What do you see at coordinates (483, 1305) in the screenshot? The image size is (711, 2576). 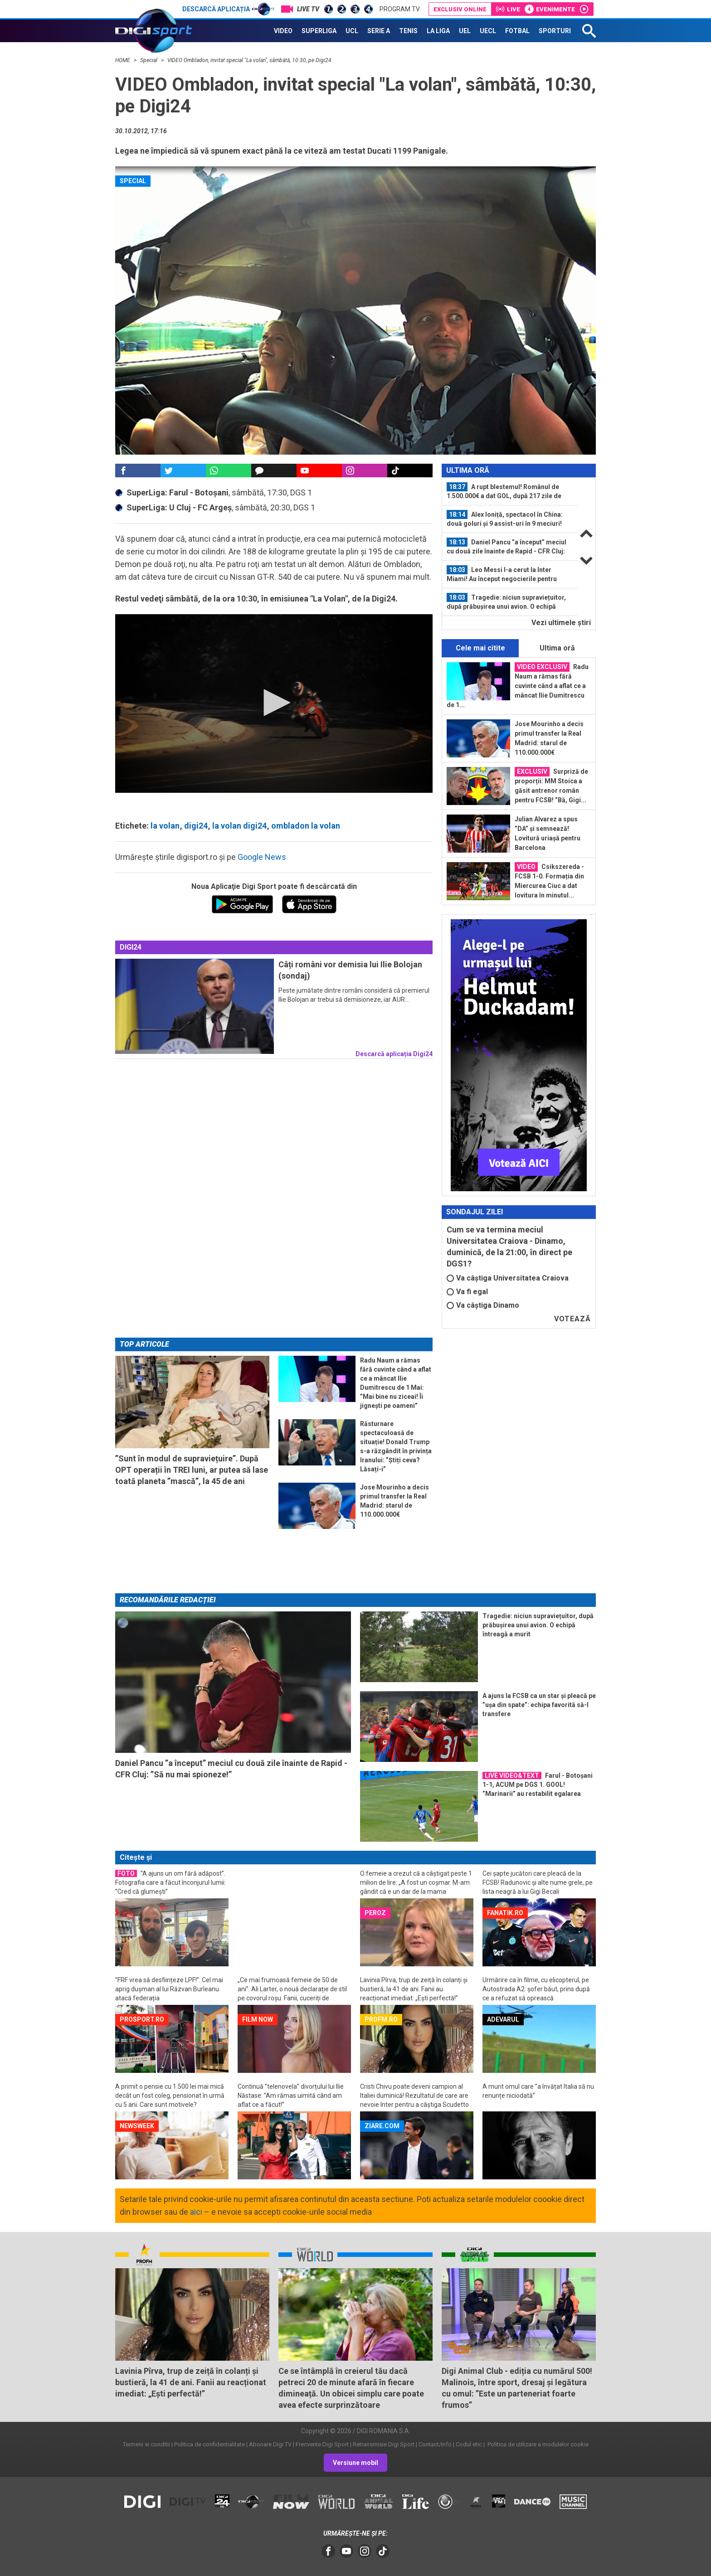 I see `Va câștiga Dinamo` at bounding box center [483, 1305].